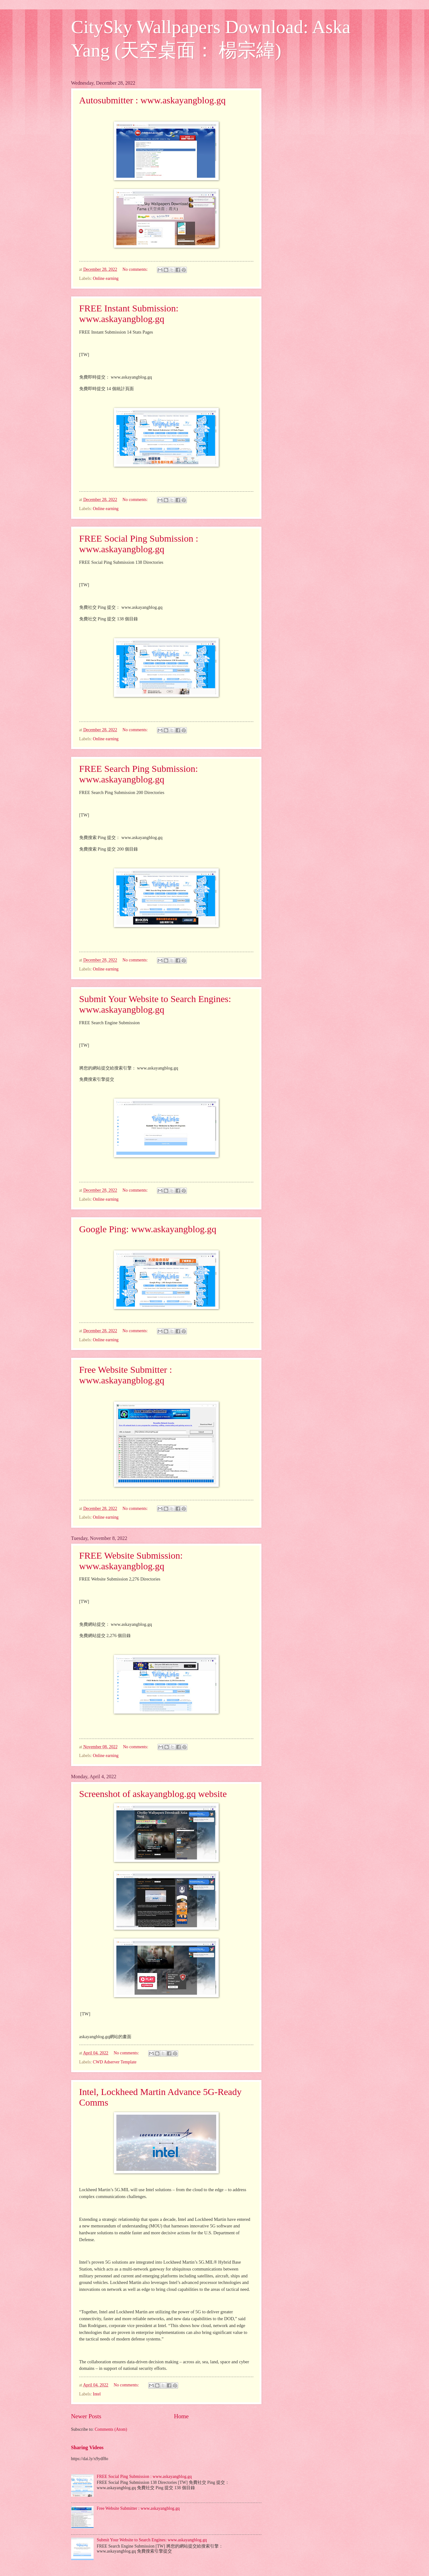  I want to click on Newer Posts, so click(86, 2416).